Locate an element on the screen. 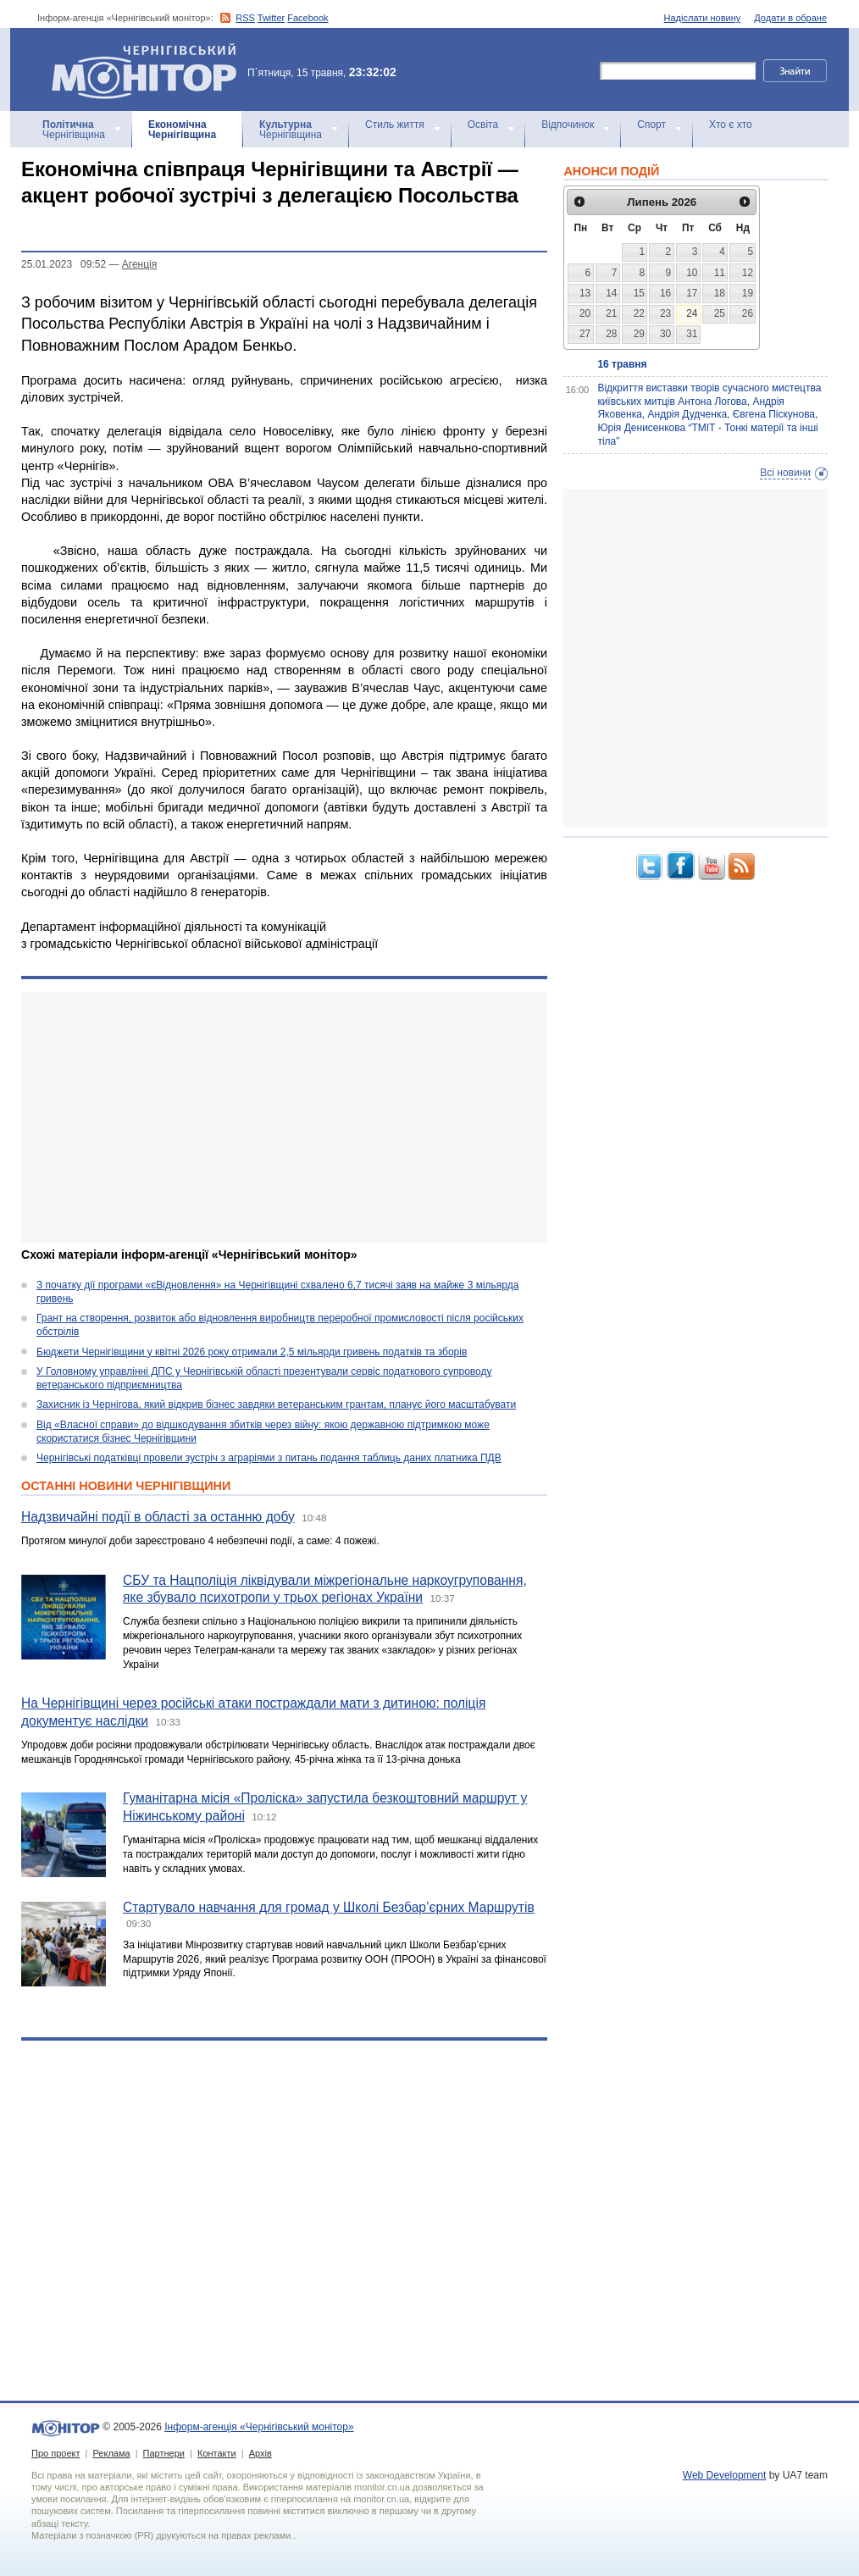 Image resolution: width=859 pixels, height=2576 pixels. 20 is located at coordinates (584, 313).